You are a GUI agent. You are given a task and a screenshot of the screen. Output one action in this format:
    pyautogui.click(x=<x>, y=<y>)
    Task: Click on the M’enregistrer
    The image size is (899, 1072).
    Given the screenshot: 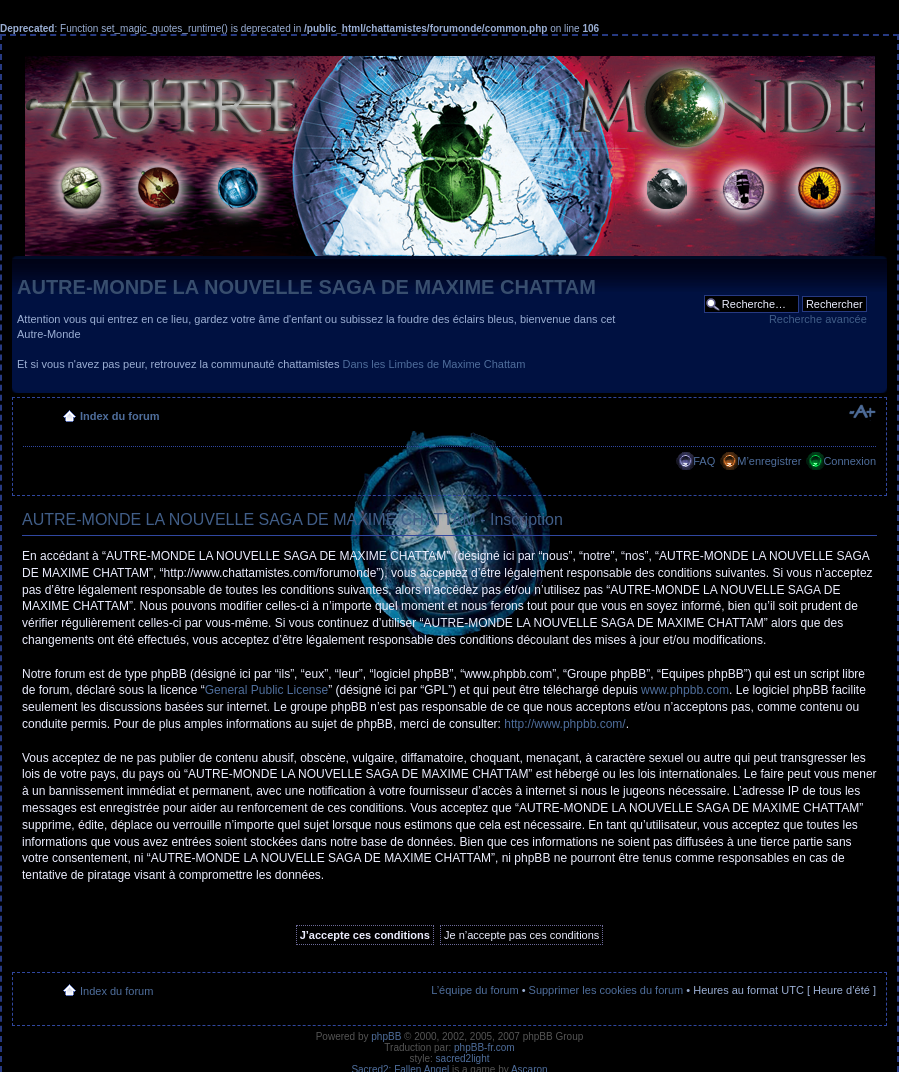 What is the action you would take?
    pyautogui.click(x=769, y=461)
    